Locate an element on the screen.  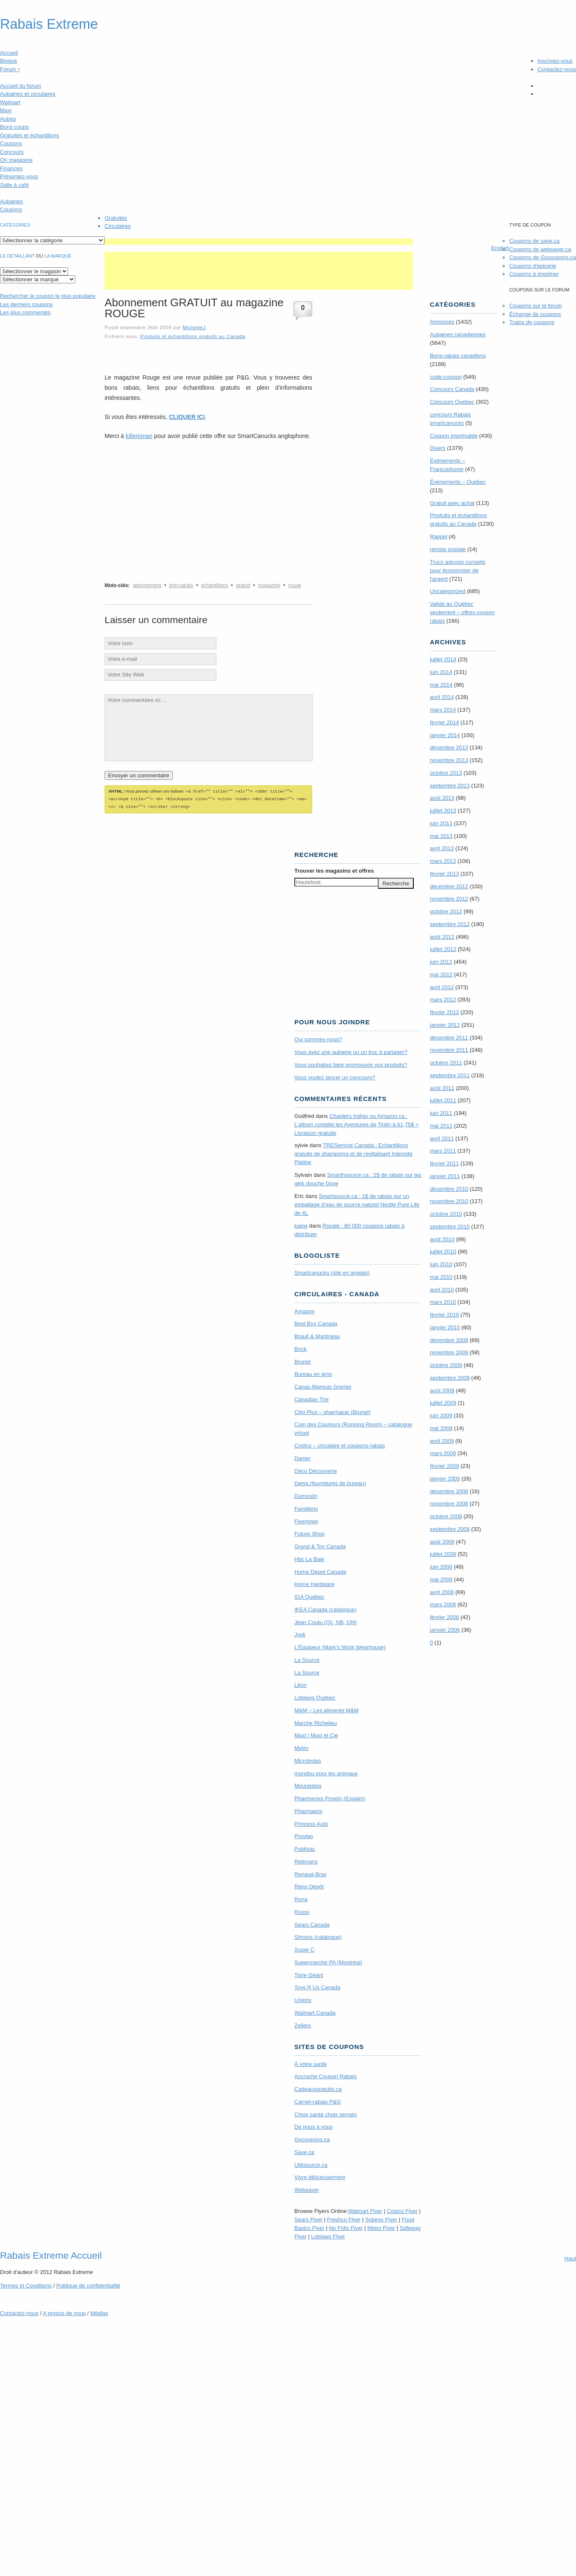
Rona is located at coordinates (300, 1898).